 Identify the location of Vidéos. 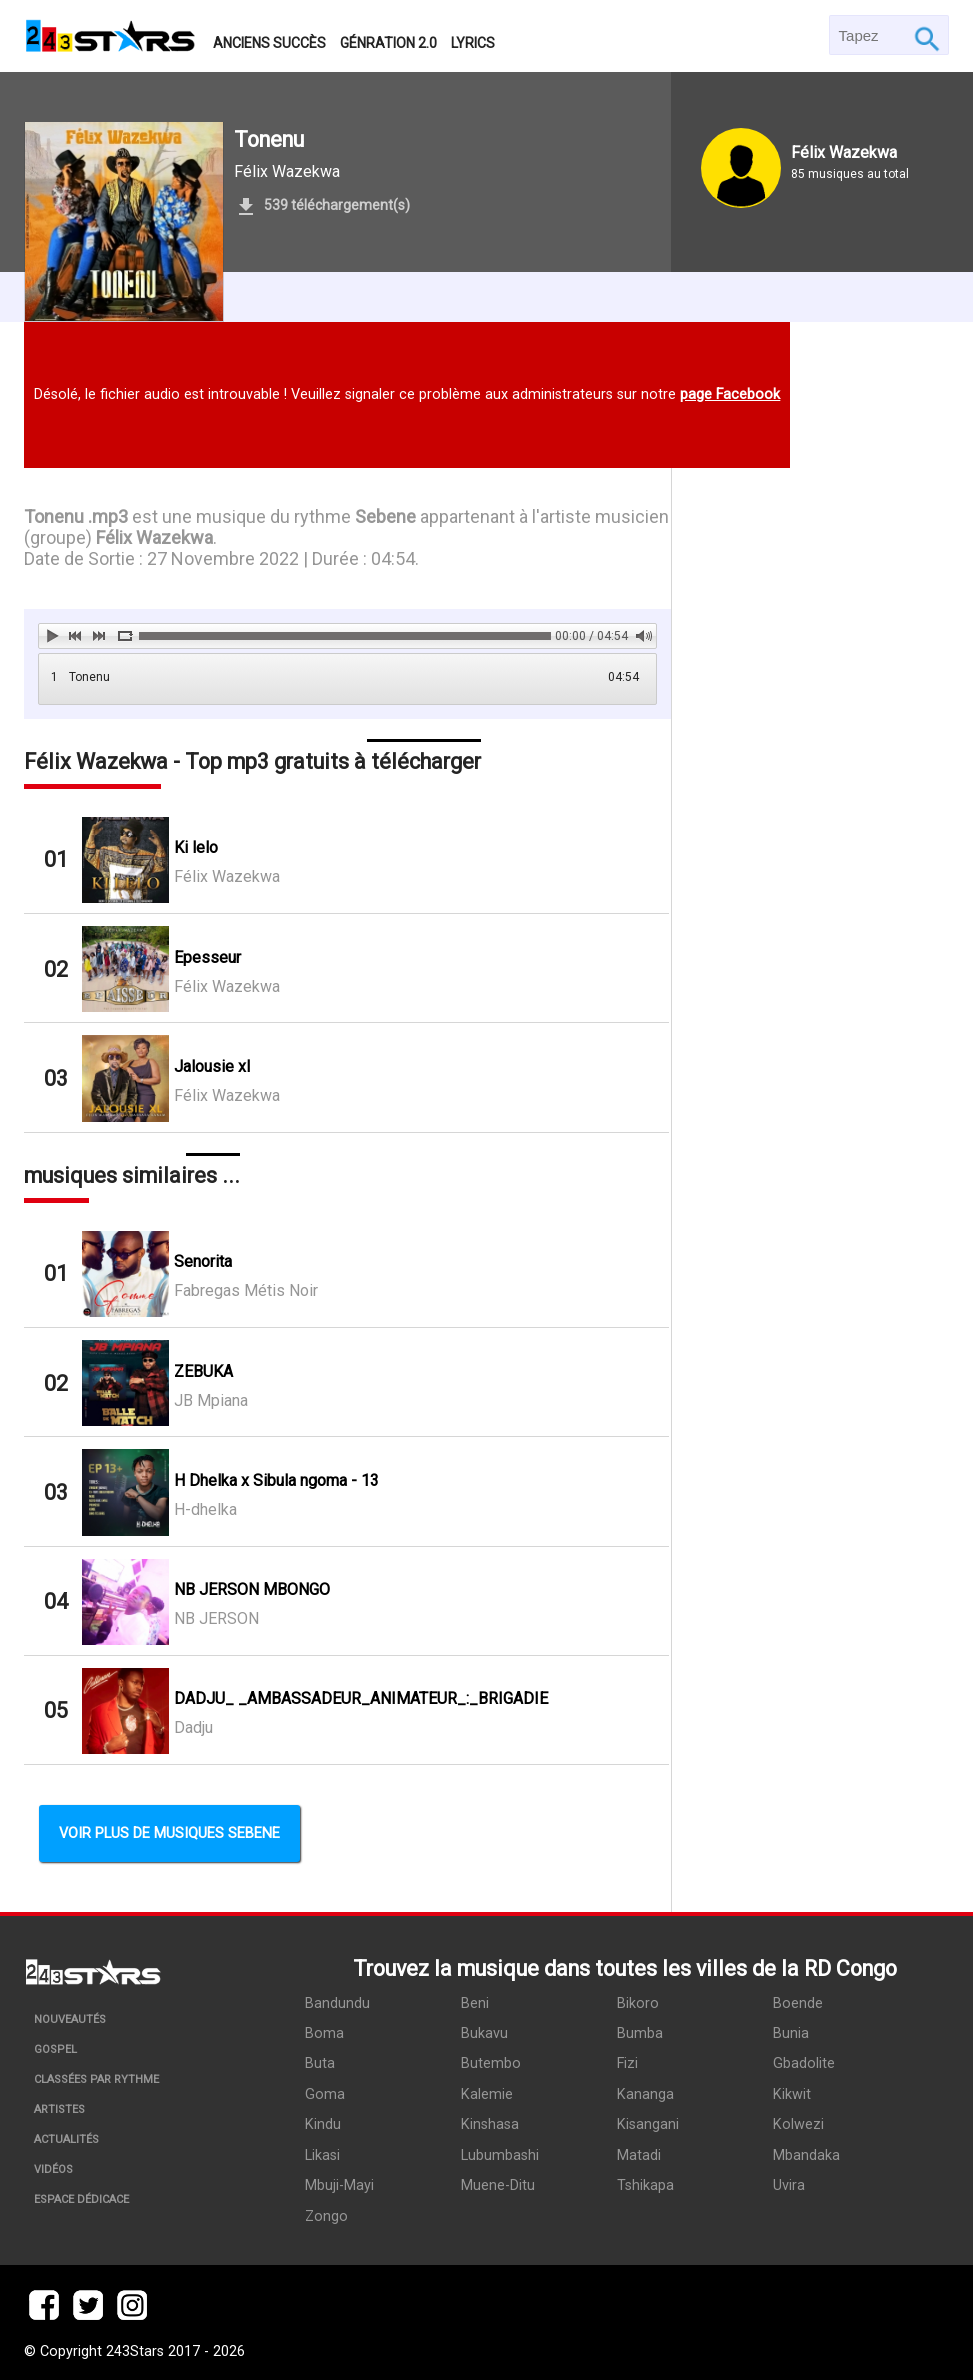
(53, 2169).